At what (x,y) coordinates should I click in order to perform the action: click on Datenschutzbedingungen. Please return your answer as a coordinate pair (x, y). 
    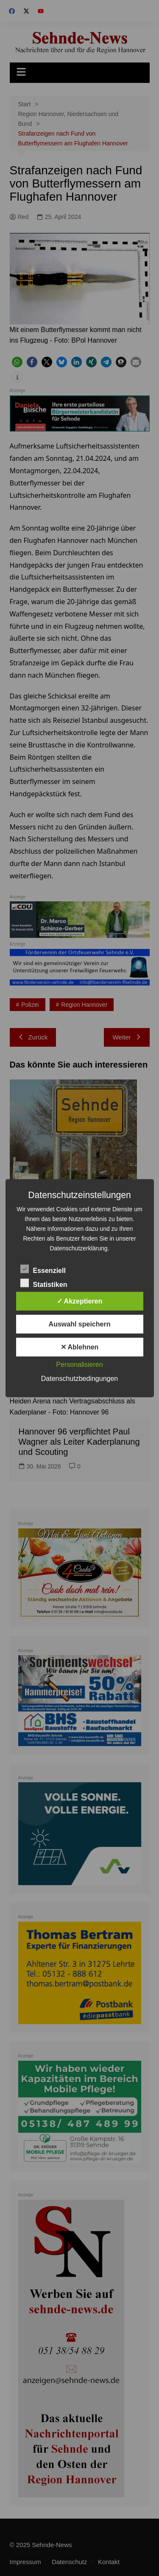
    Looking at the image, I should click on (79, 1378).